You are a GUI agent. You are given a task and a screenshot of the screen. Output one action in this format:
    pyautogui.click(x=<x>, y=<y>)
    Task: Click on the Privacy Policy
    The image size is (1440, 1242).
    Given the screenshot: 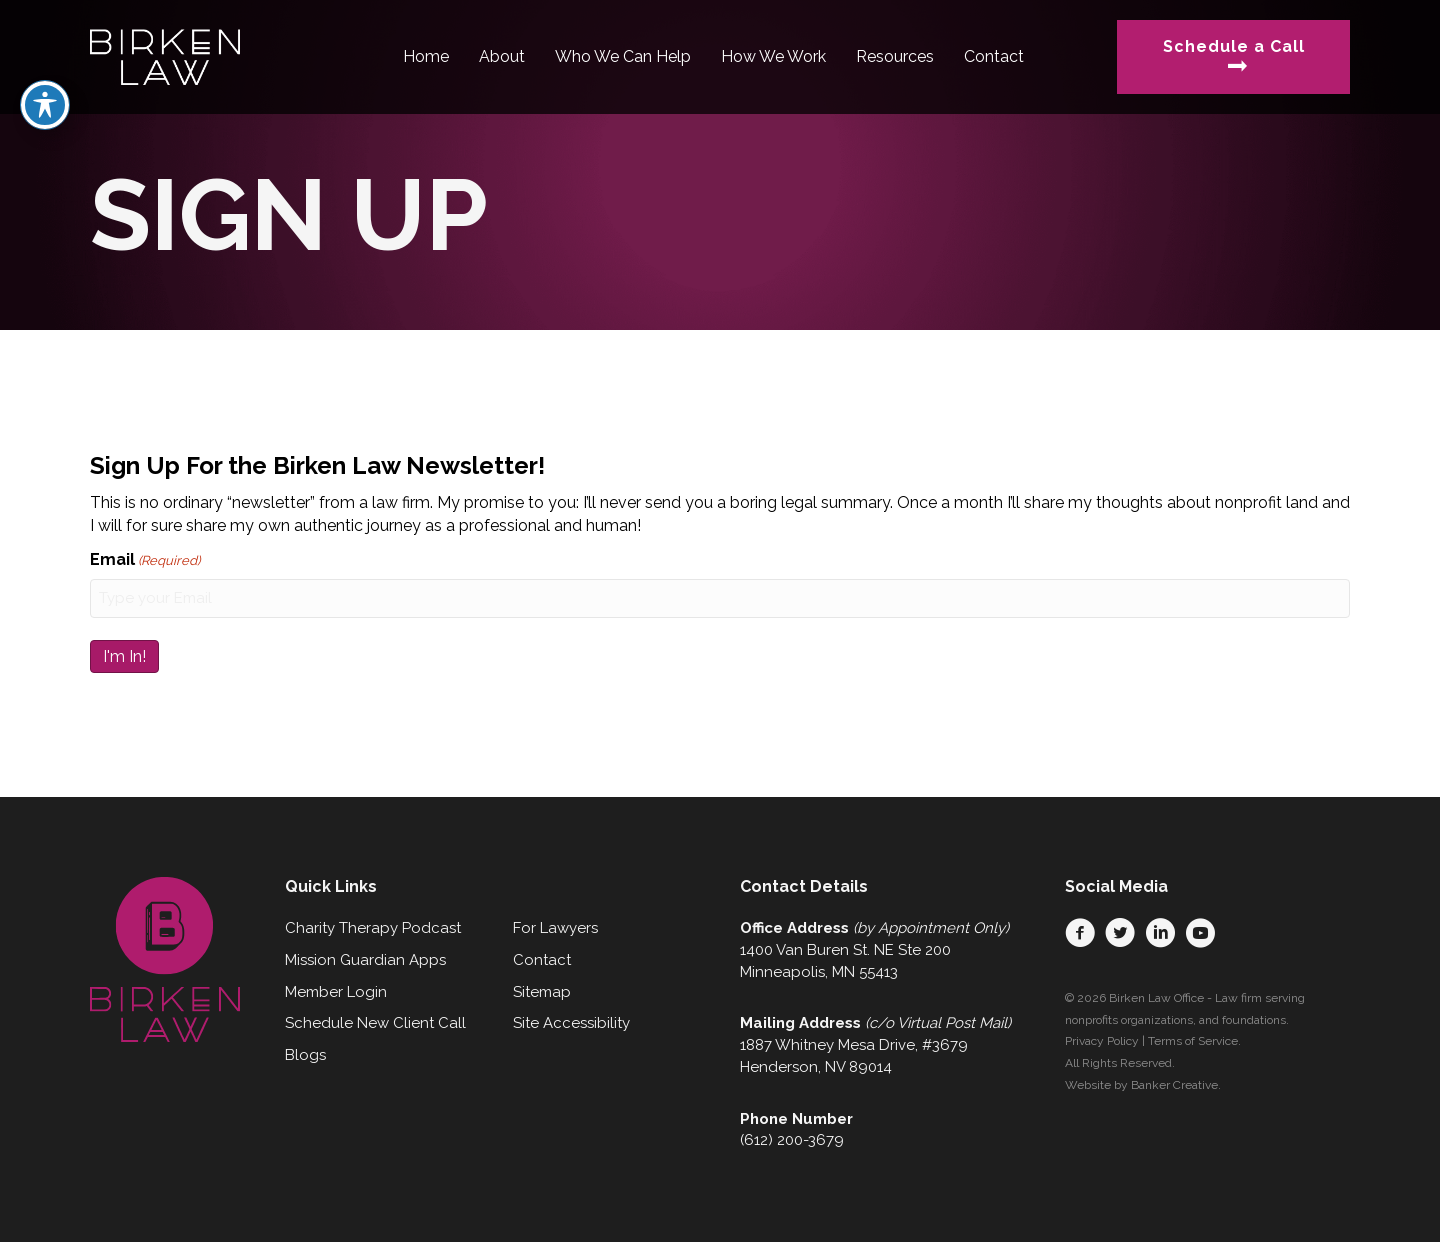 What is the action you would take?
    pyautogui.click(x=1102, y=1041)
    